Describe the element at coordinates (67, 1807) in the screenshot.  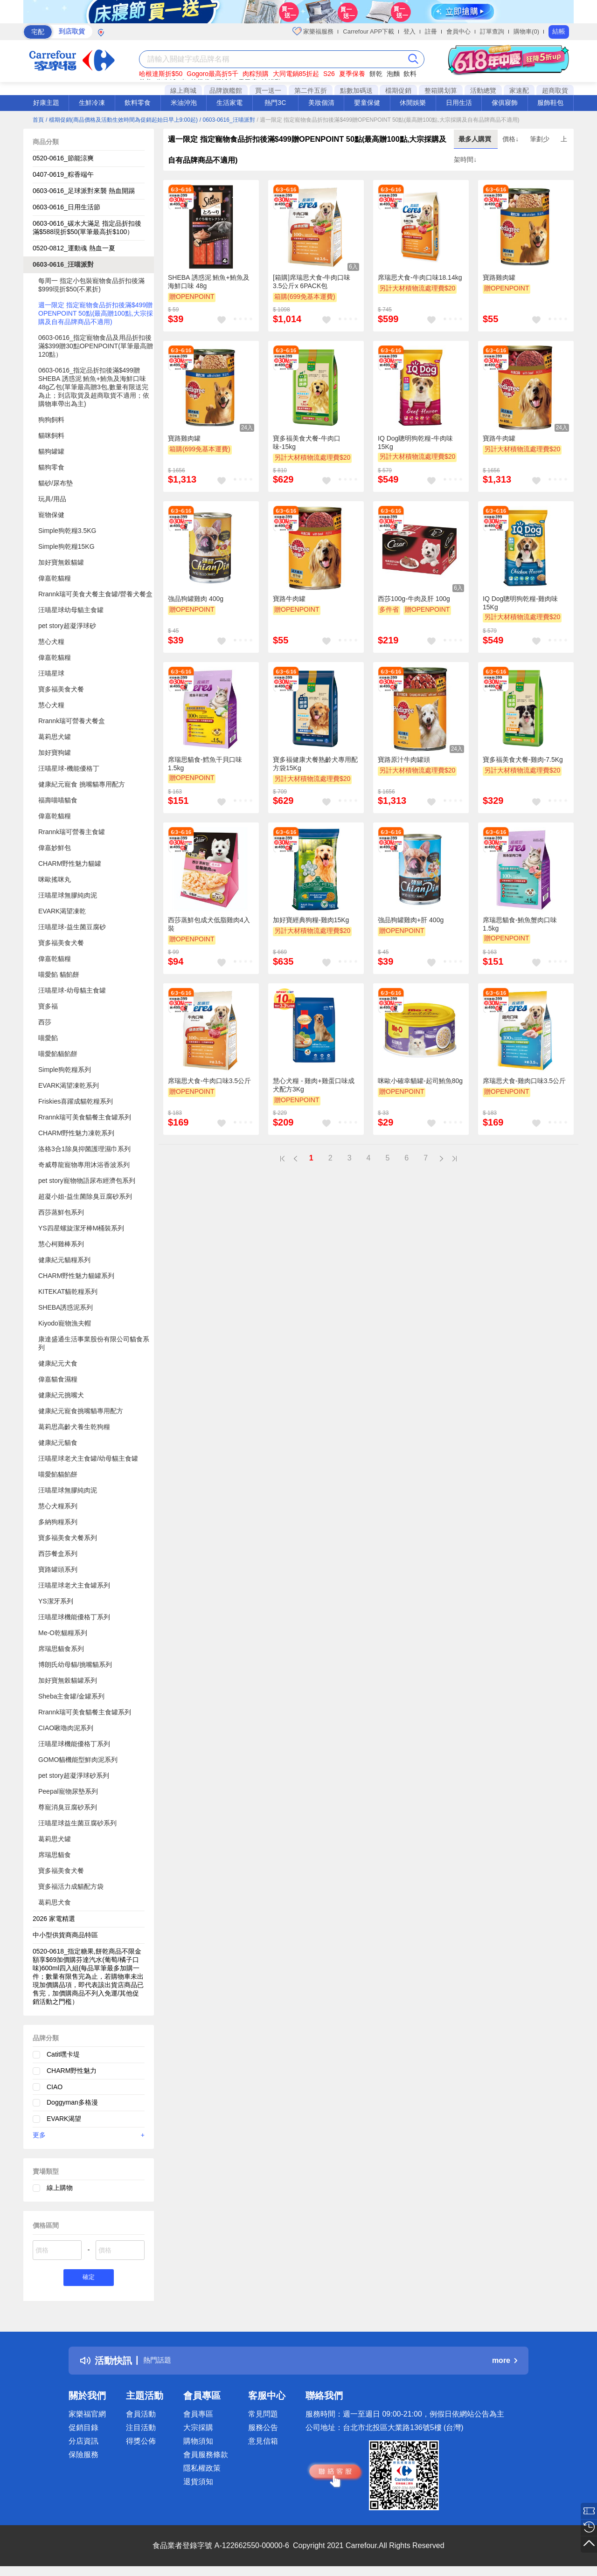
I see `尊寵消臭豆腐砂系列` at that location.